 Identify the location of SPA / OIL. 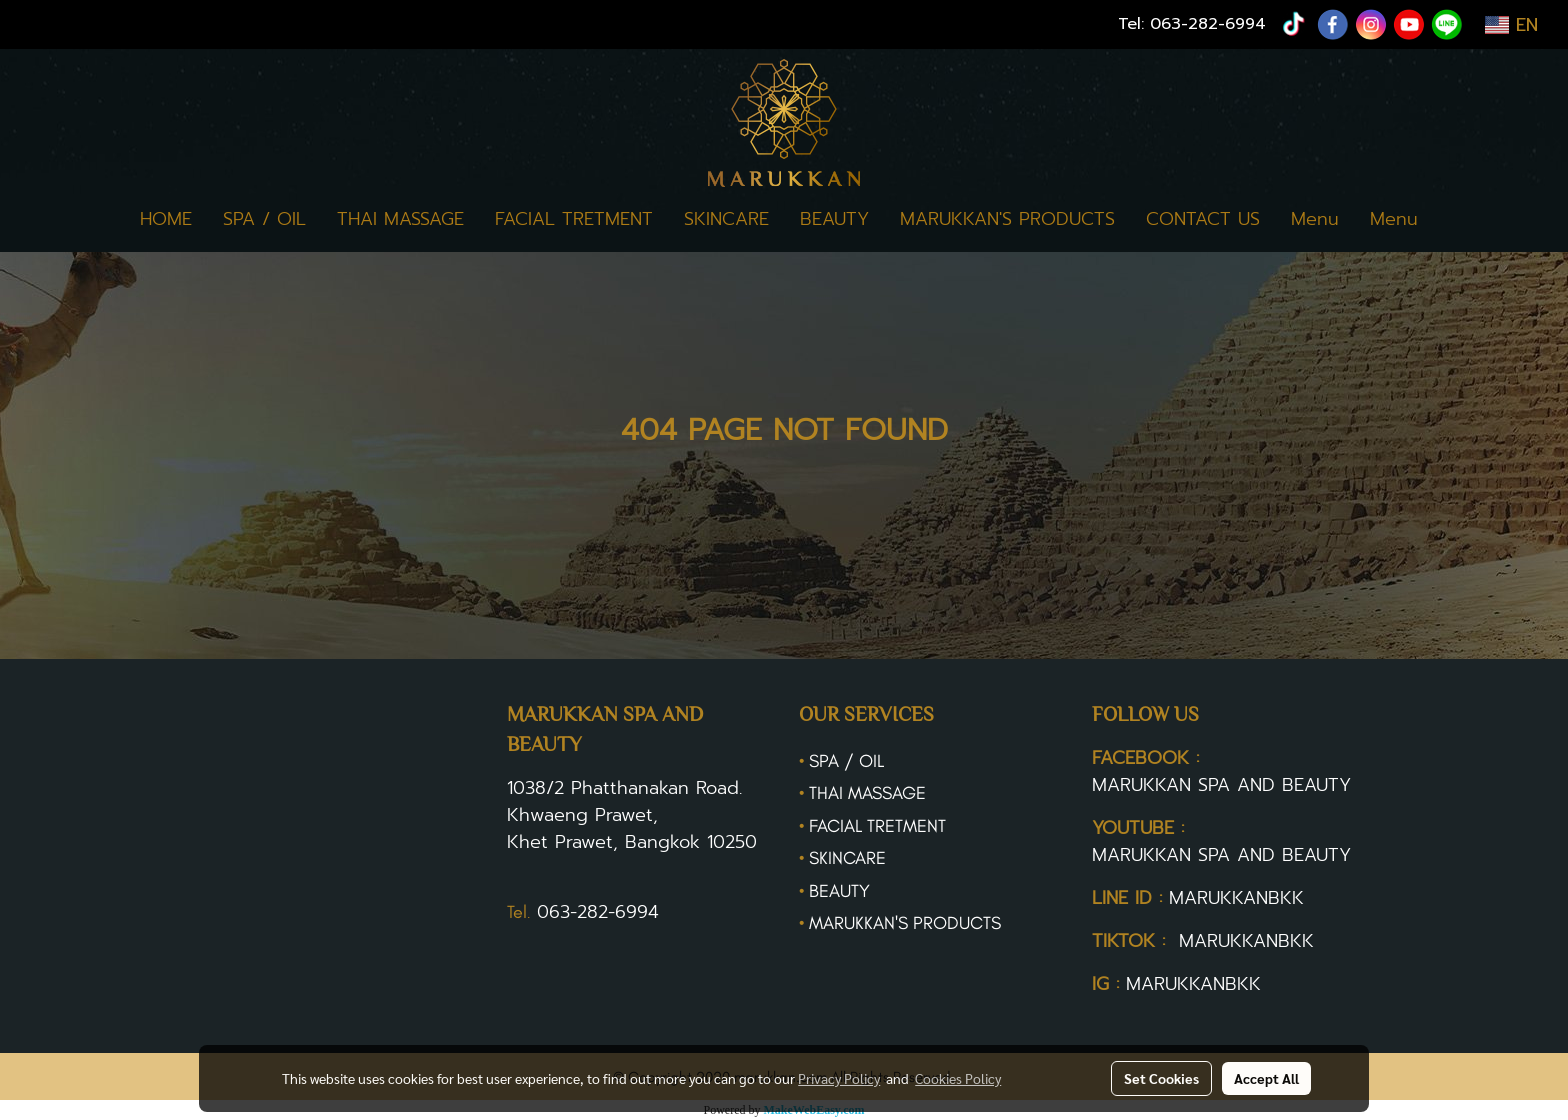
(264, 219).